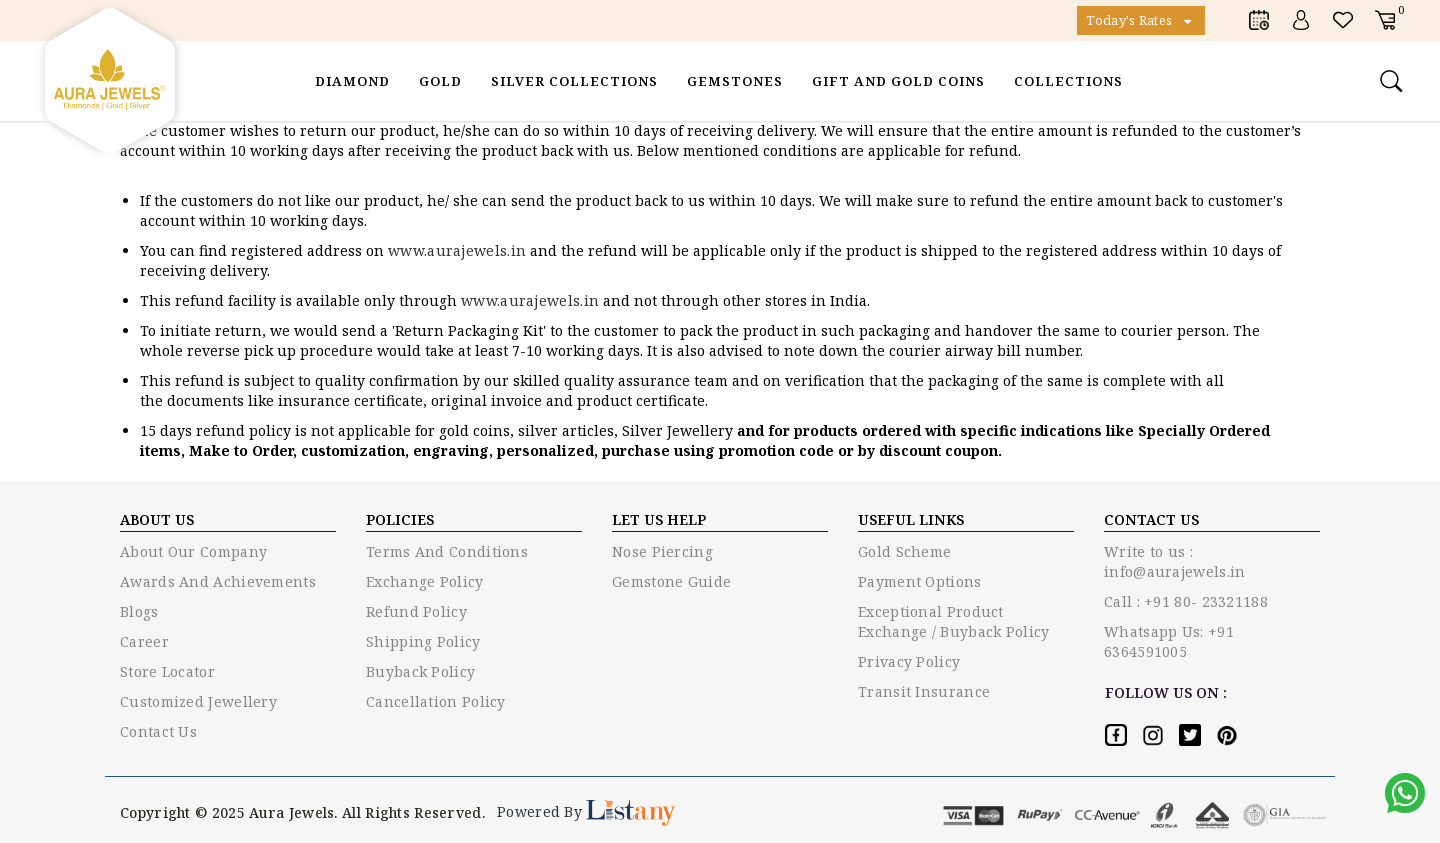  Describe the element at coordinates (1151, 519) in the screenshot. I see `Contact US` at that location.